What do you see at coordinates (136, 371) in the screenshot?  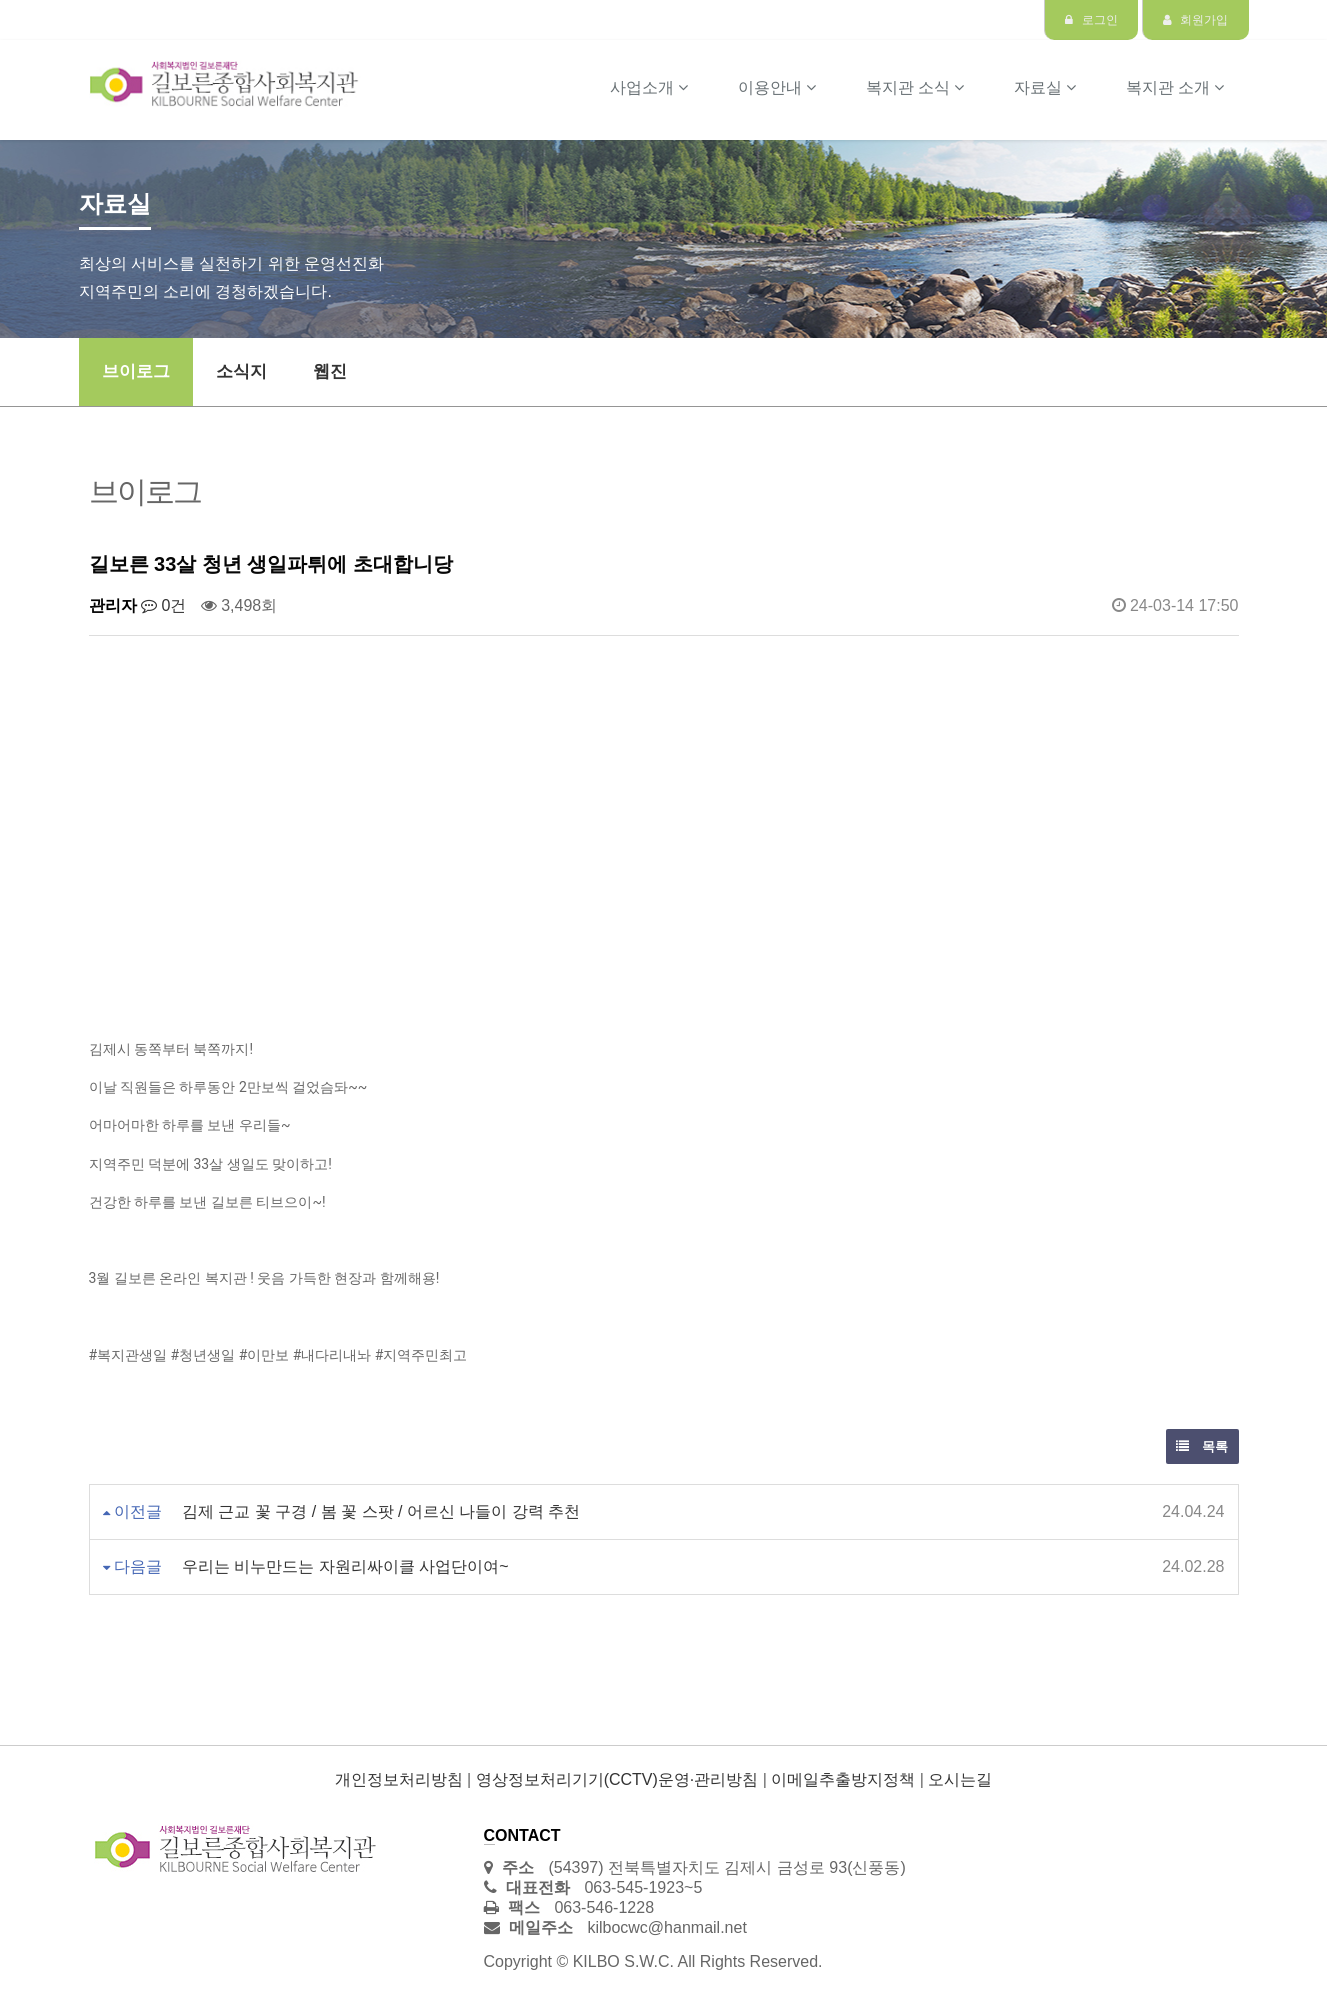 I see `브이로그` at bounding box center [136, 371].